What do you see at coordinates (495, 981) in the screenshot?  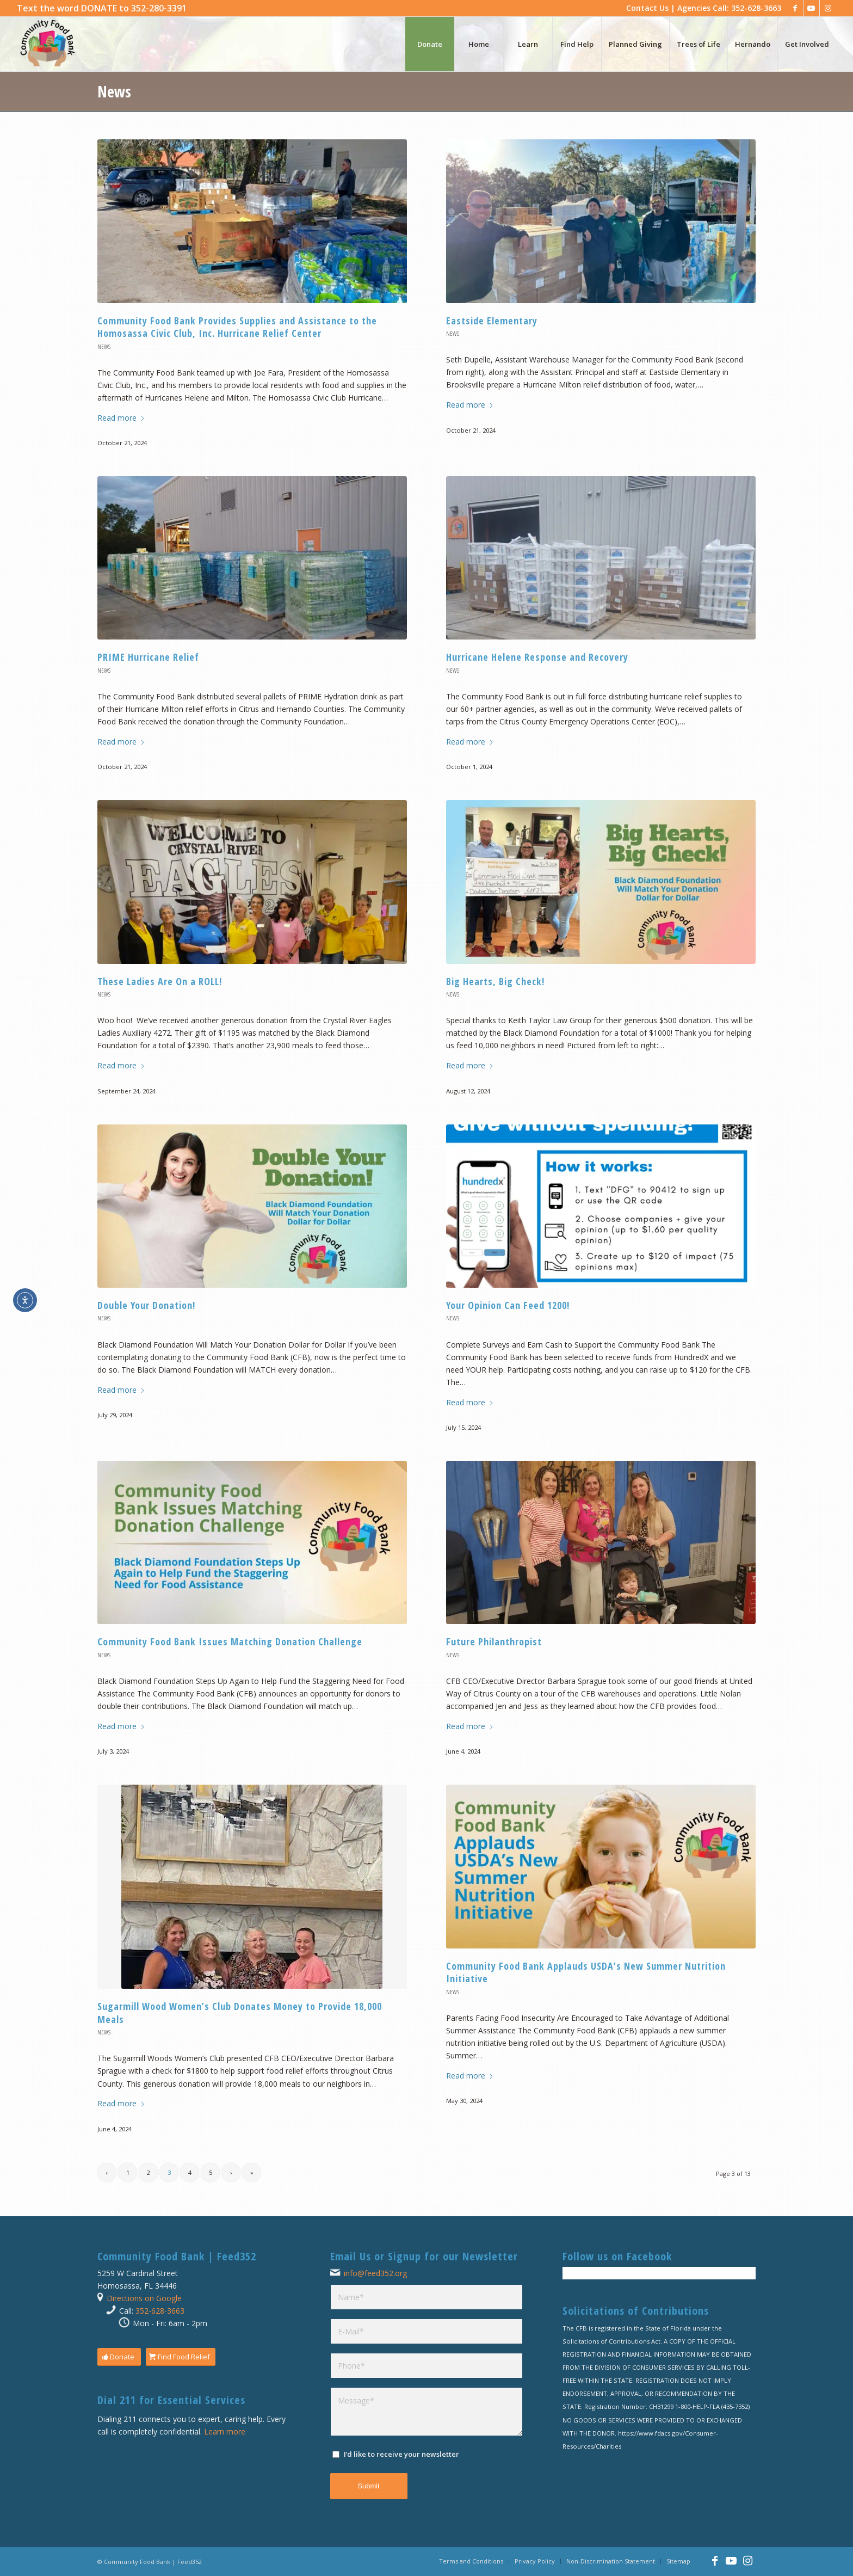 I see `Big Hearts, Big Check!` at bounding box center [495, 981].